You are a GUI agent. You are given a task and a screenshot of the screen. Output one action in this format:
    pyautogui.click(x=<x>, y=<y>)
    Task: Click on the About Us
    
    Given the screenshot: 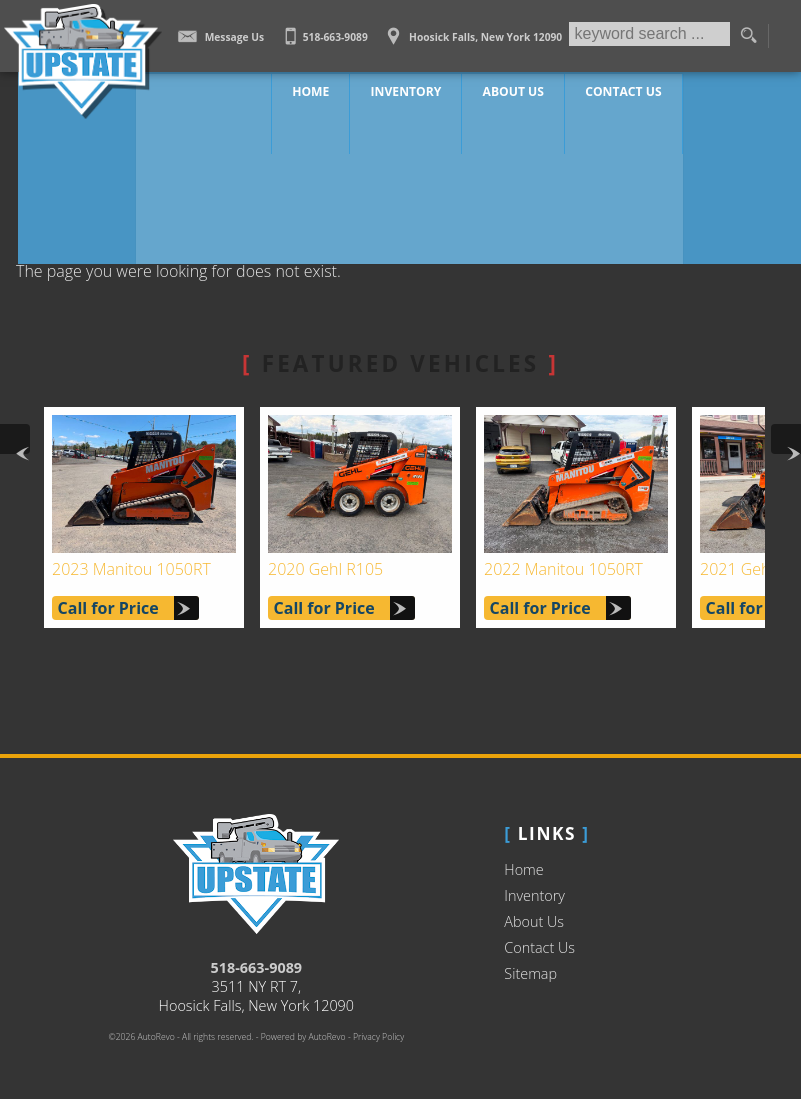 What is the action you would take?
    pyautogui.click(x=534, y=921)
    